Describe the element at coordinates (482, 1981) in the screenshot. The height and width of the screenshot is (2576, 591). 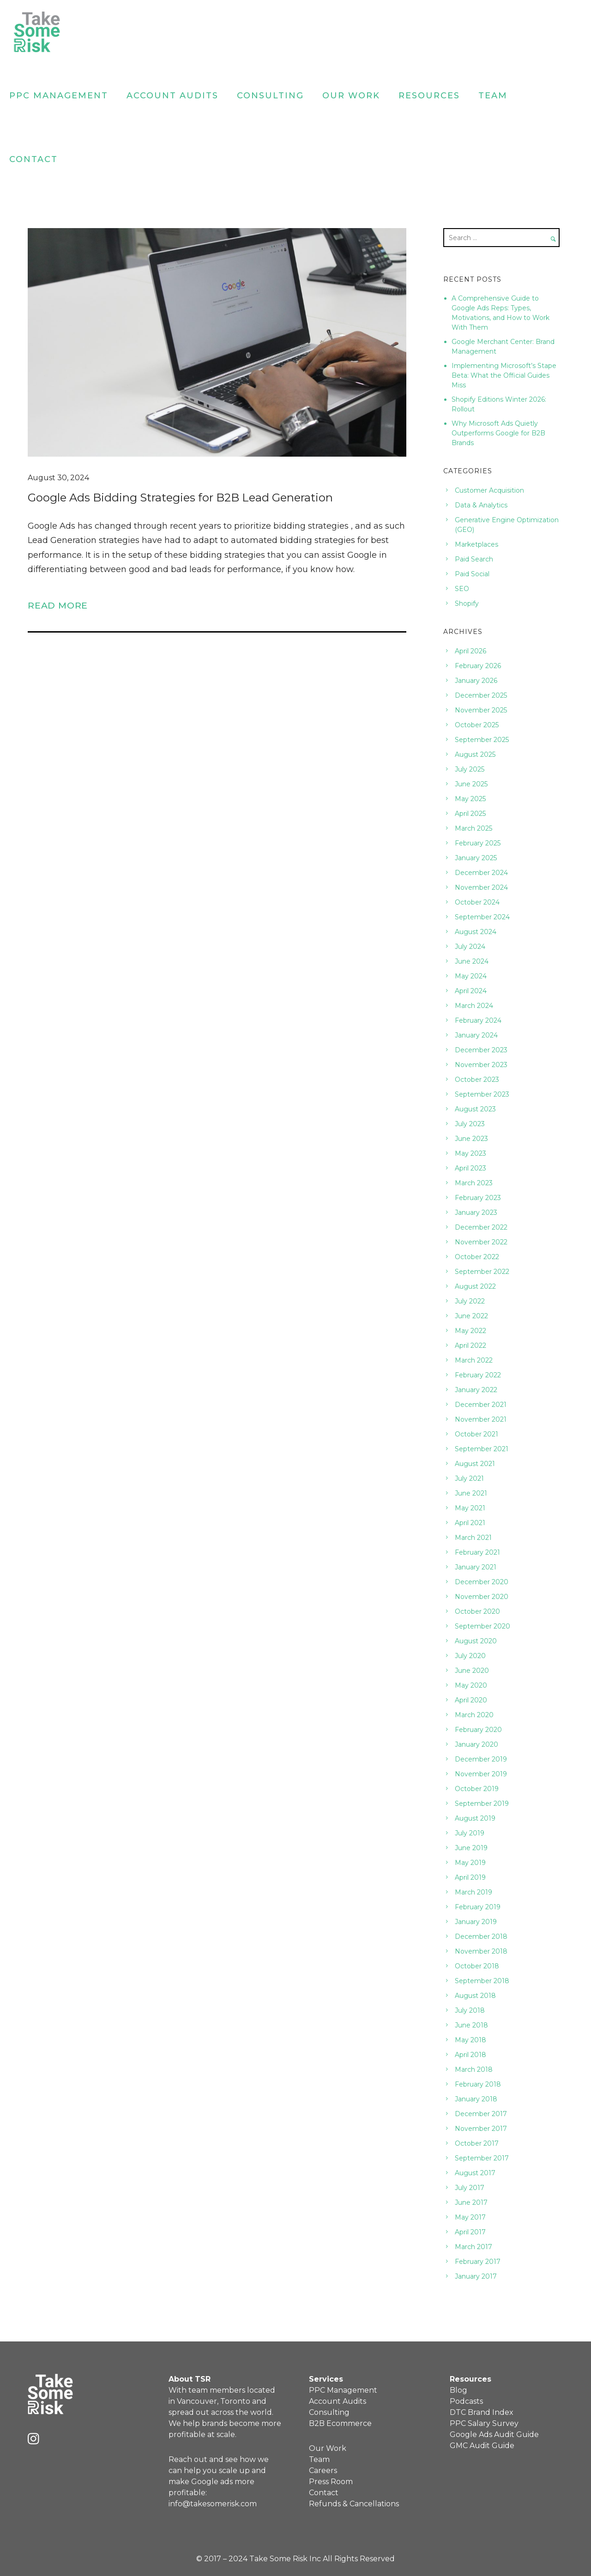
I see `September 2018` at that location.